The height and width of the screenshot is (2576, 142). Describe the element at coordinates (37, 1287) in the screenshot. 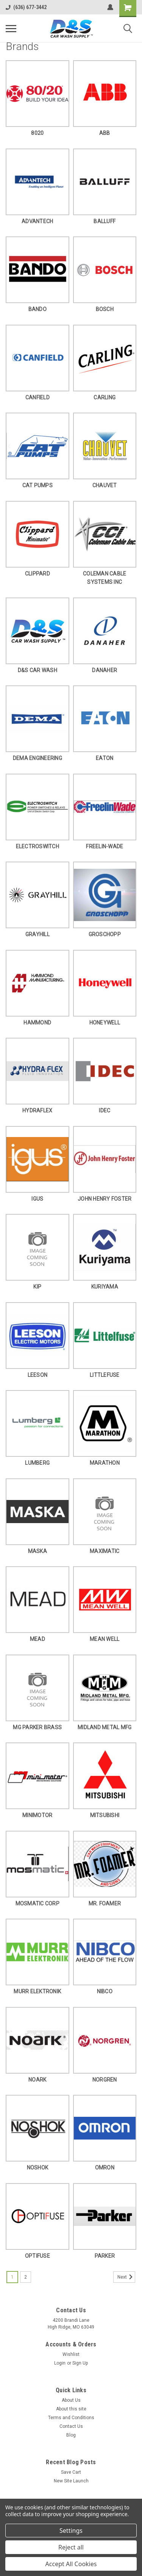

I see `KIP` at that location.